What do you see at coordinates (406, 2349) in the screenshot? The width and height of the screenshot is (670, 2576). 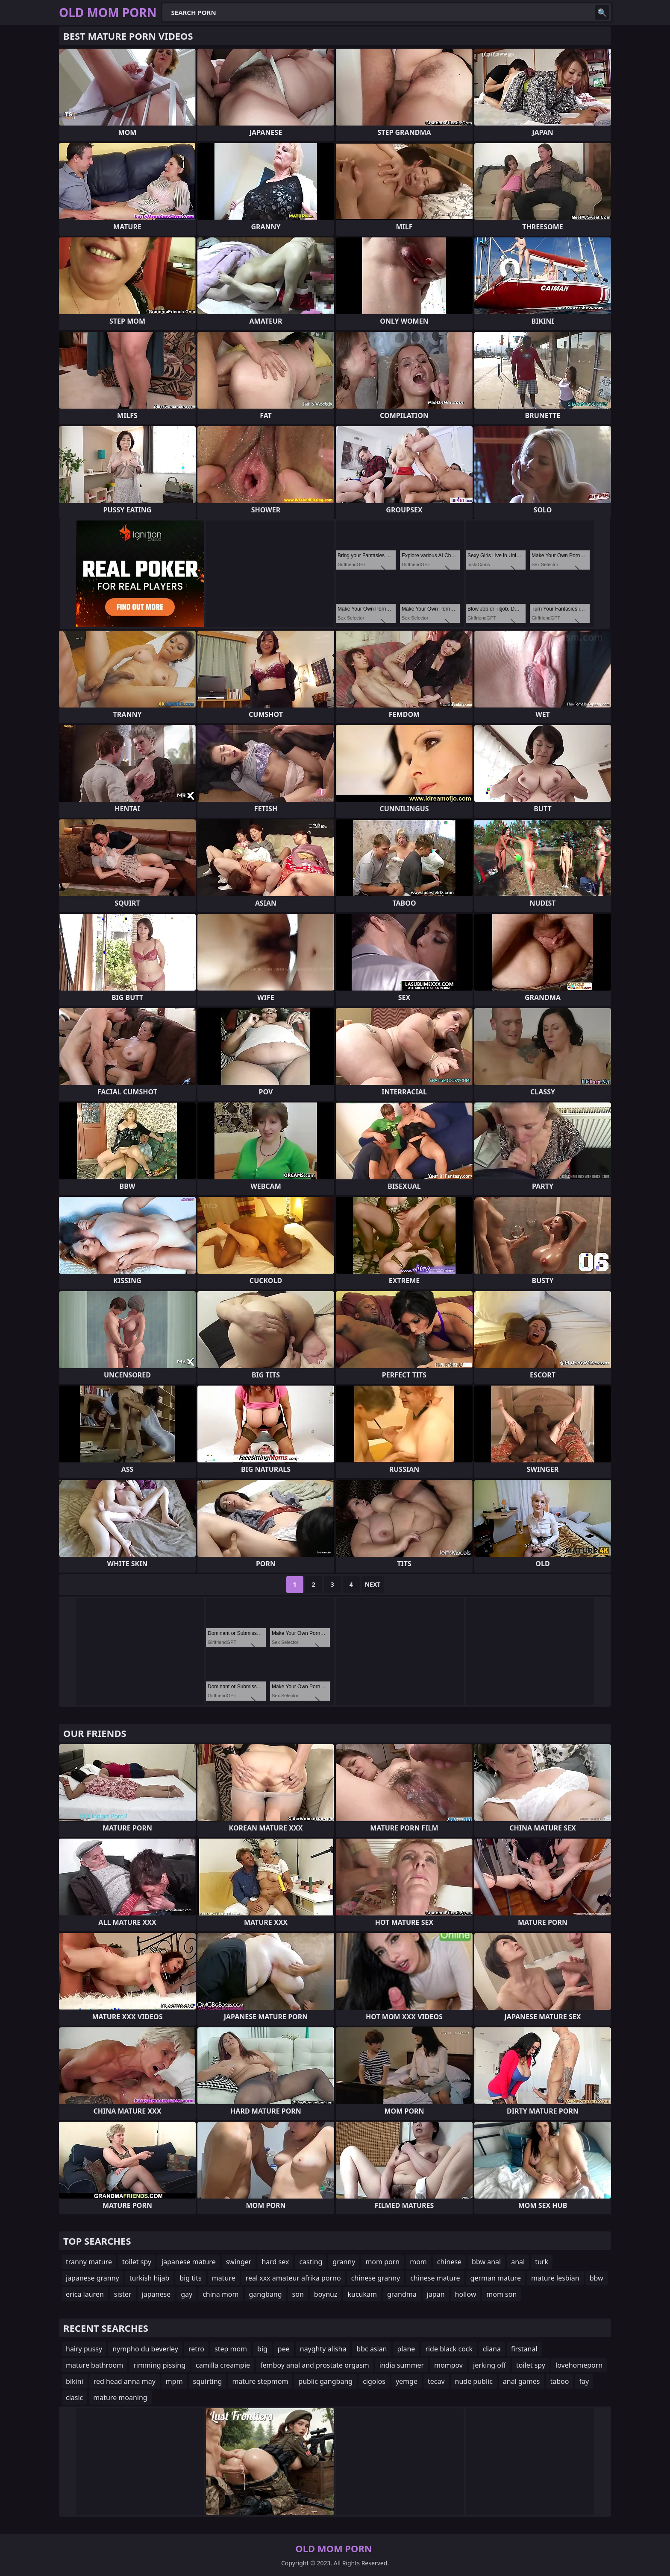 I see `plane` at bounding box center [406, 2349].